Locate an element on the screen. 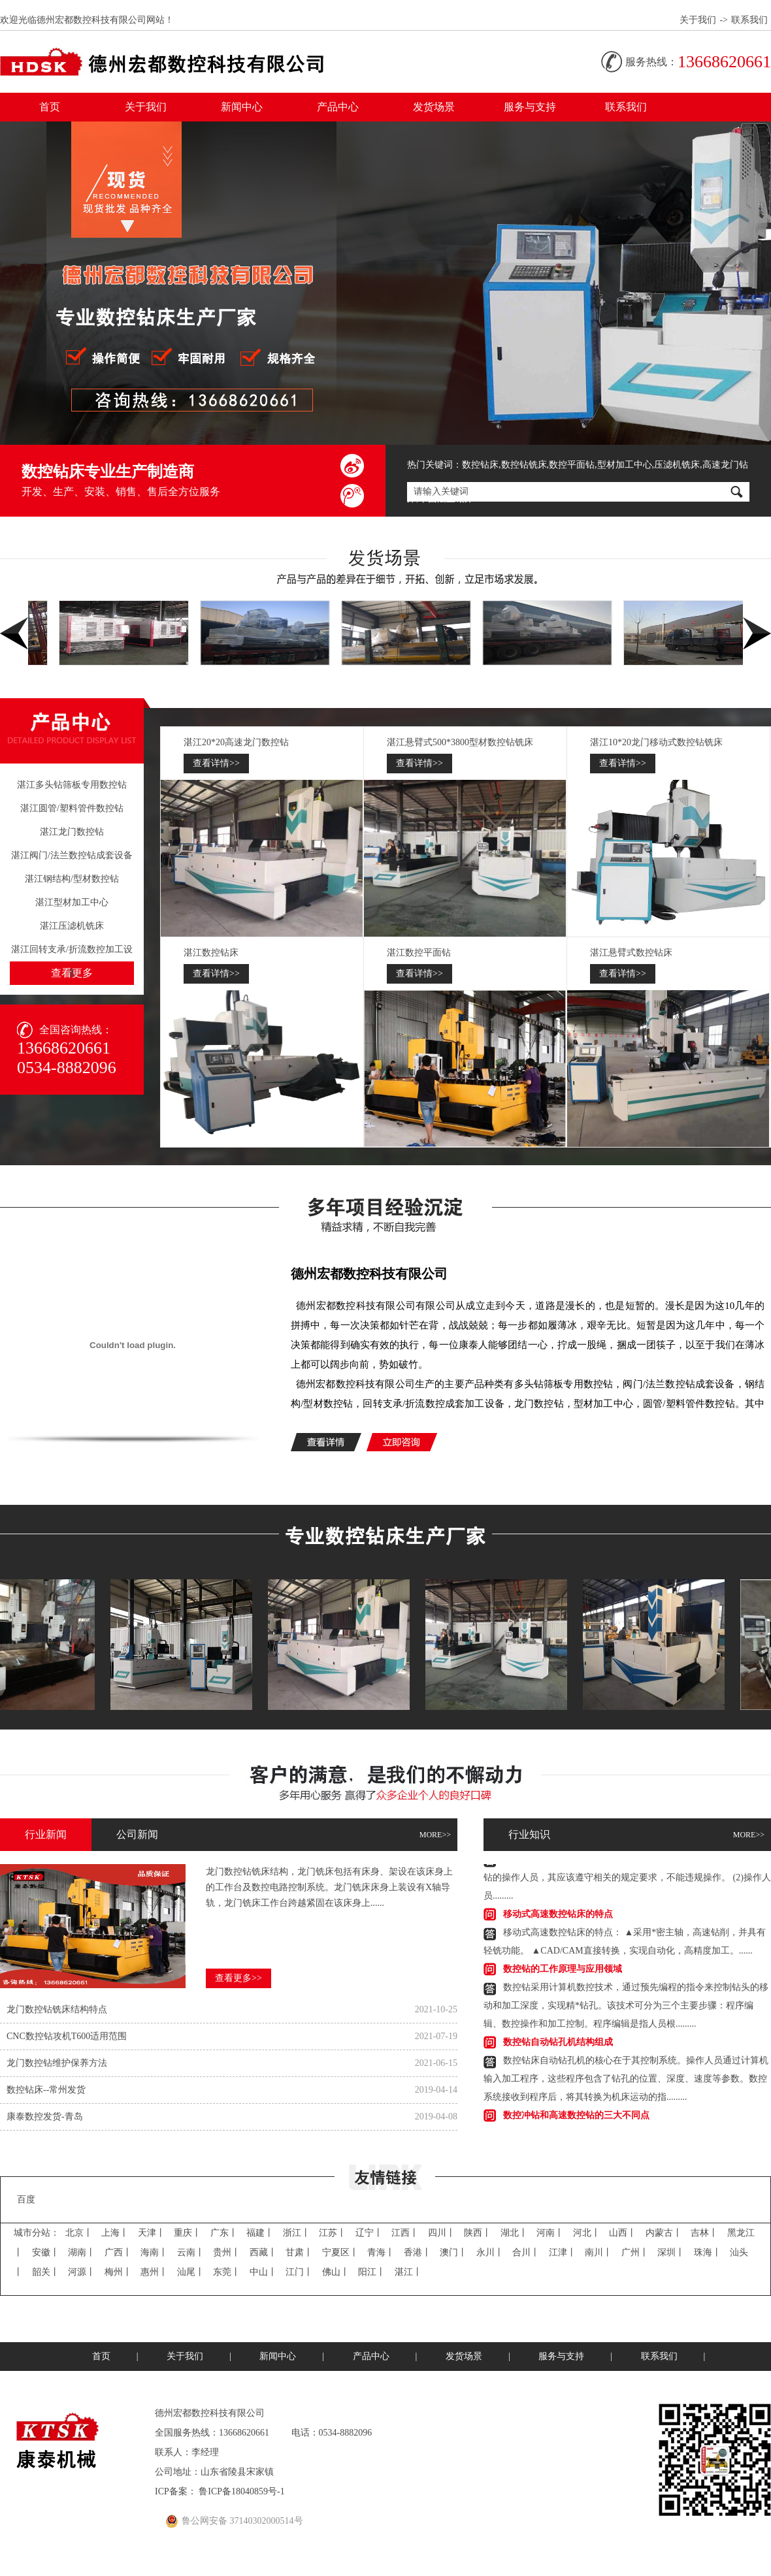  安徽丨 is located at coordinates (45, 2252).